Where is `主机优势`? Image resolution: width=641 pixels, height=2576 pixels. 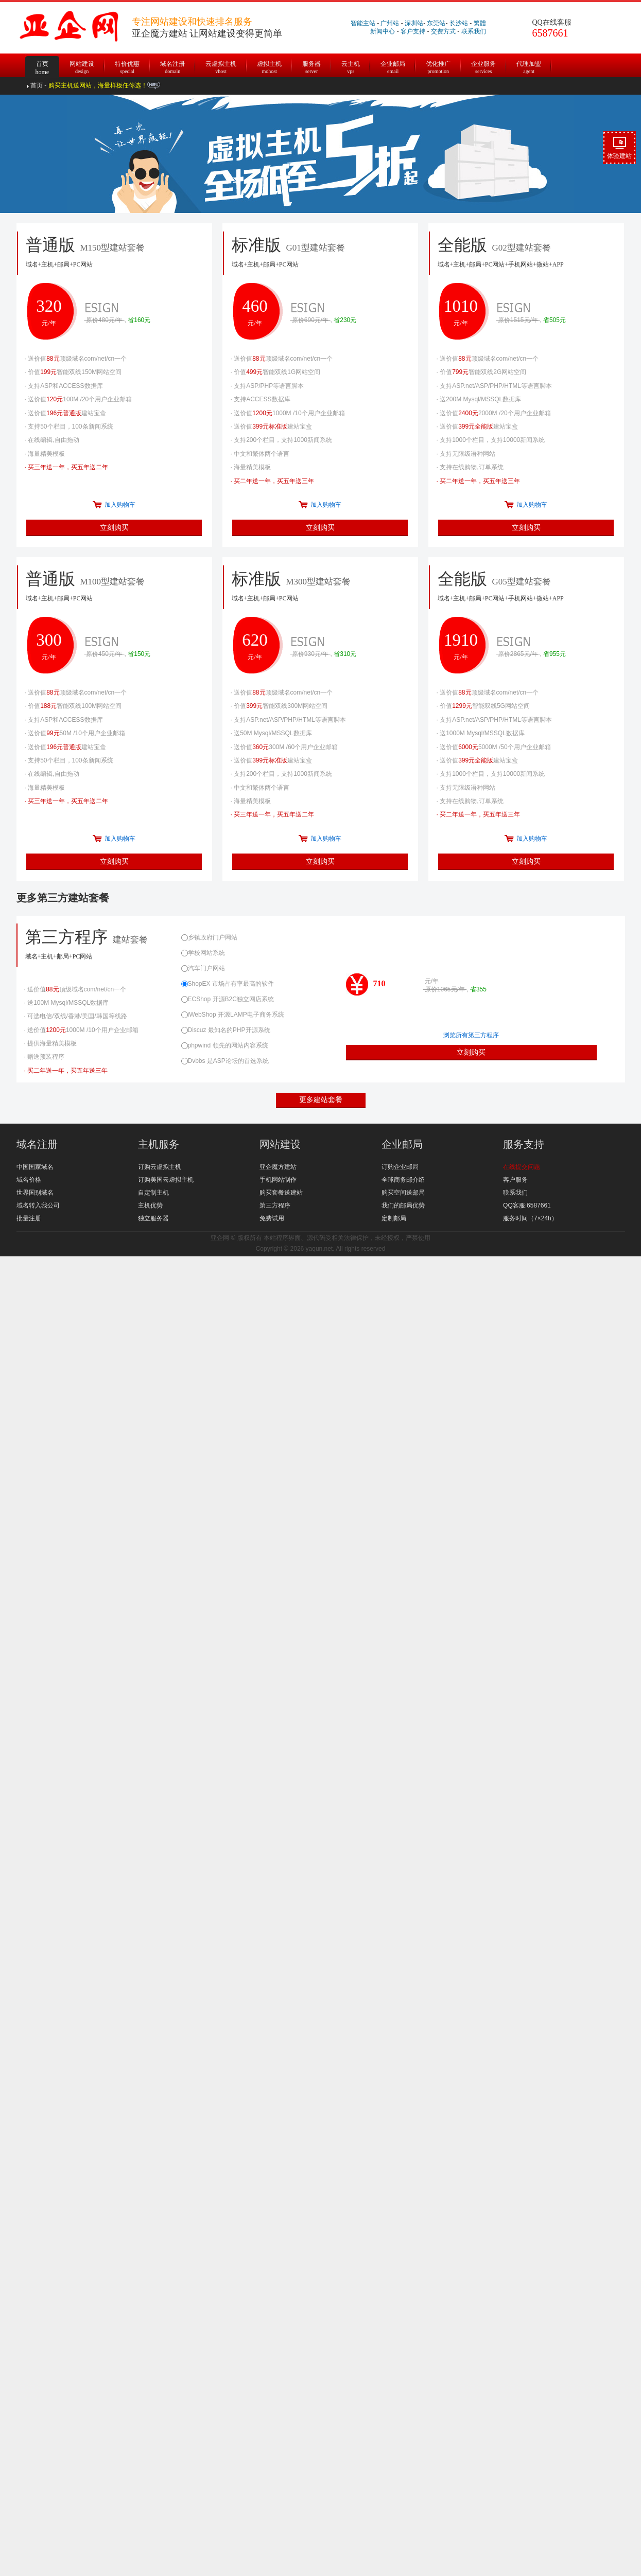 主机优势 is located at coordinates (150, 1205).